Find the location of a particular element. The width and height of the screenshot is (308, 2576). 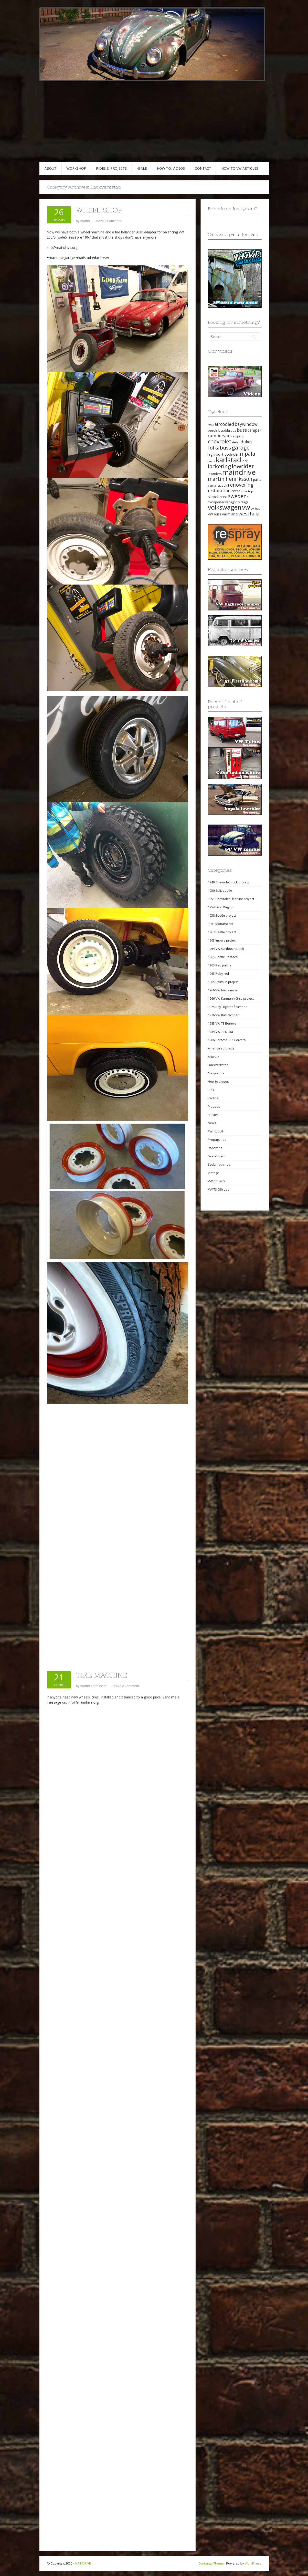

1951 Chevrolet Fleetline project is located at coordinates (231, 899).